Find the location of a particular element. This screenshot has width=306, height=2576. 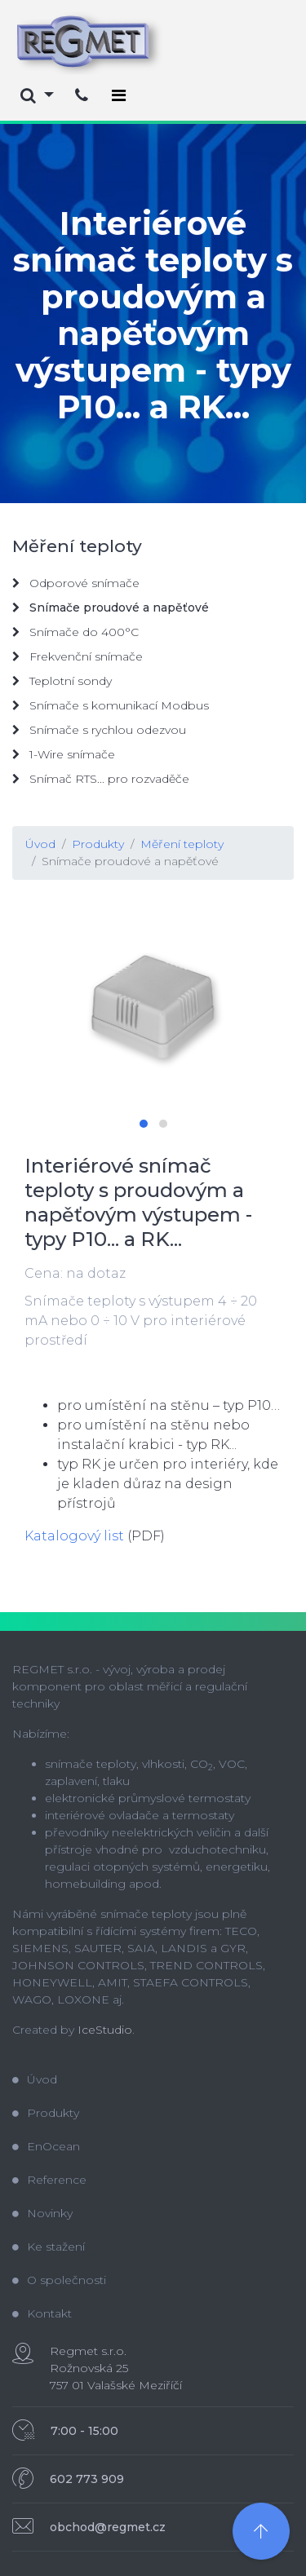

Produkty is located at coordinates (98, 844).